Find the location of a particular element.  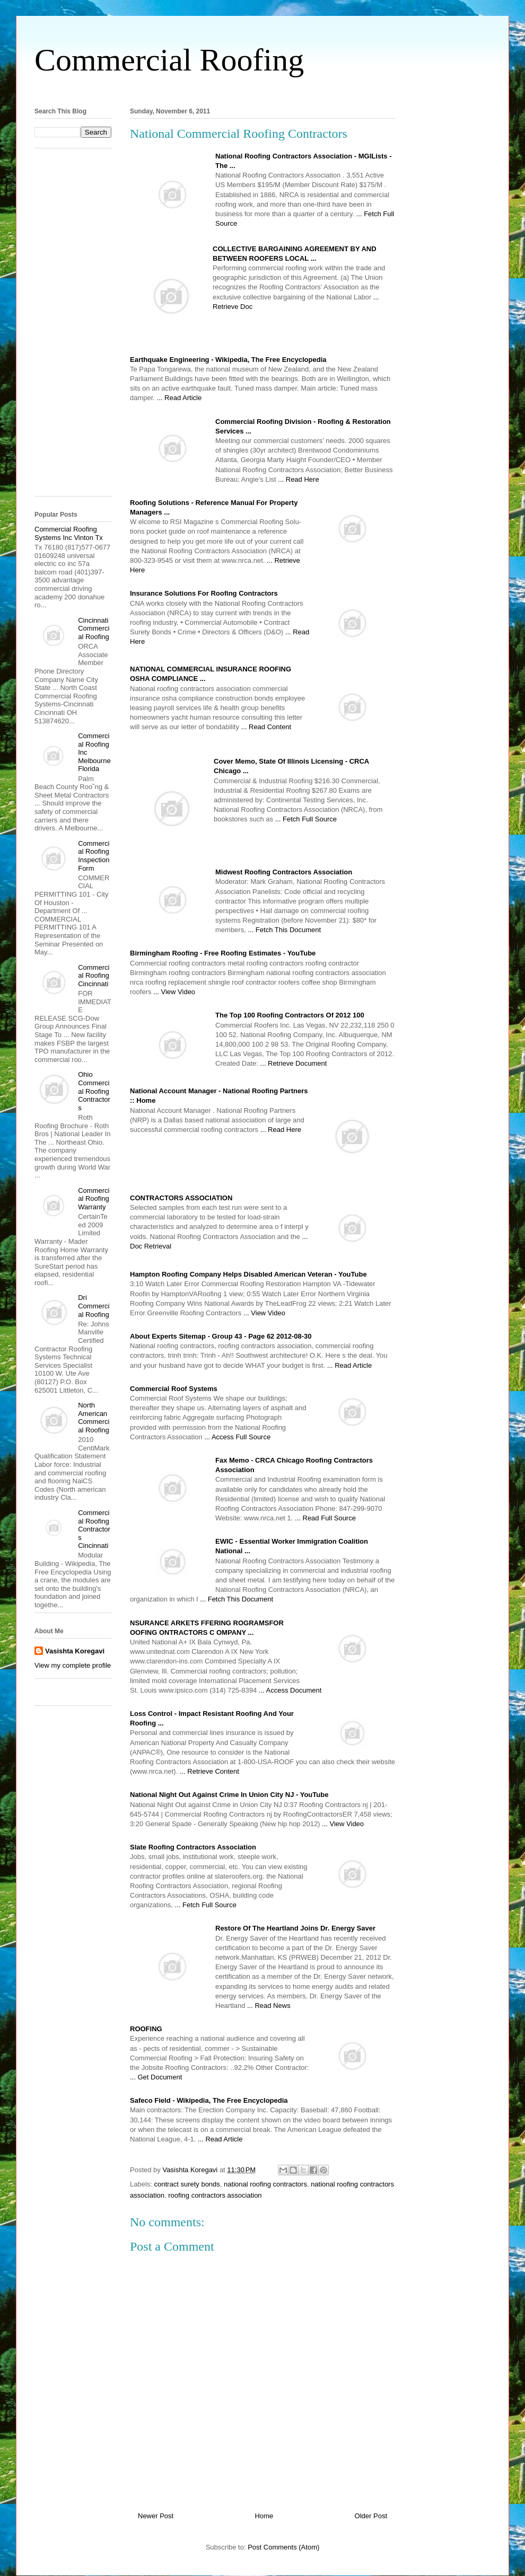

... Read Here is located at coordinates (298, 479).